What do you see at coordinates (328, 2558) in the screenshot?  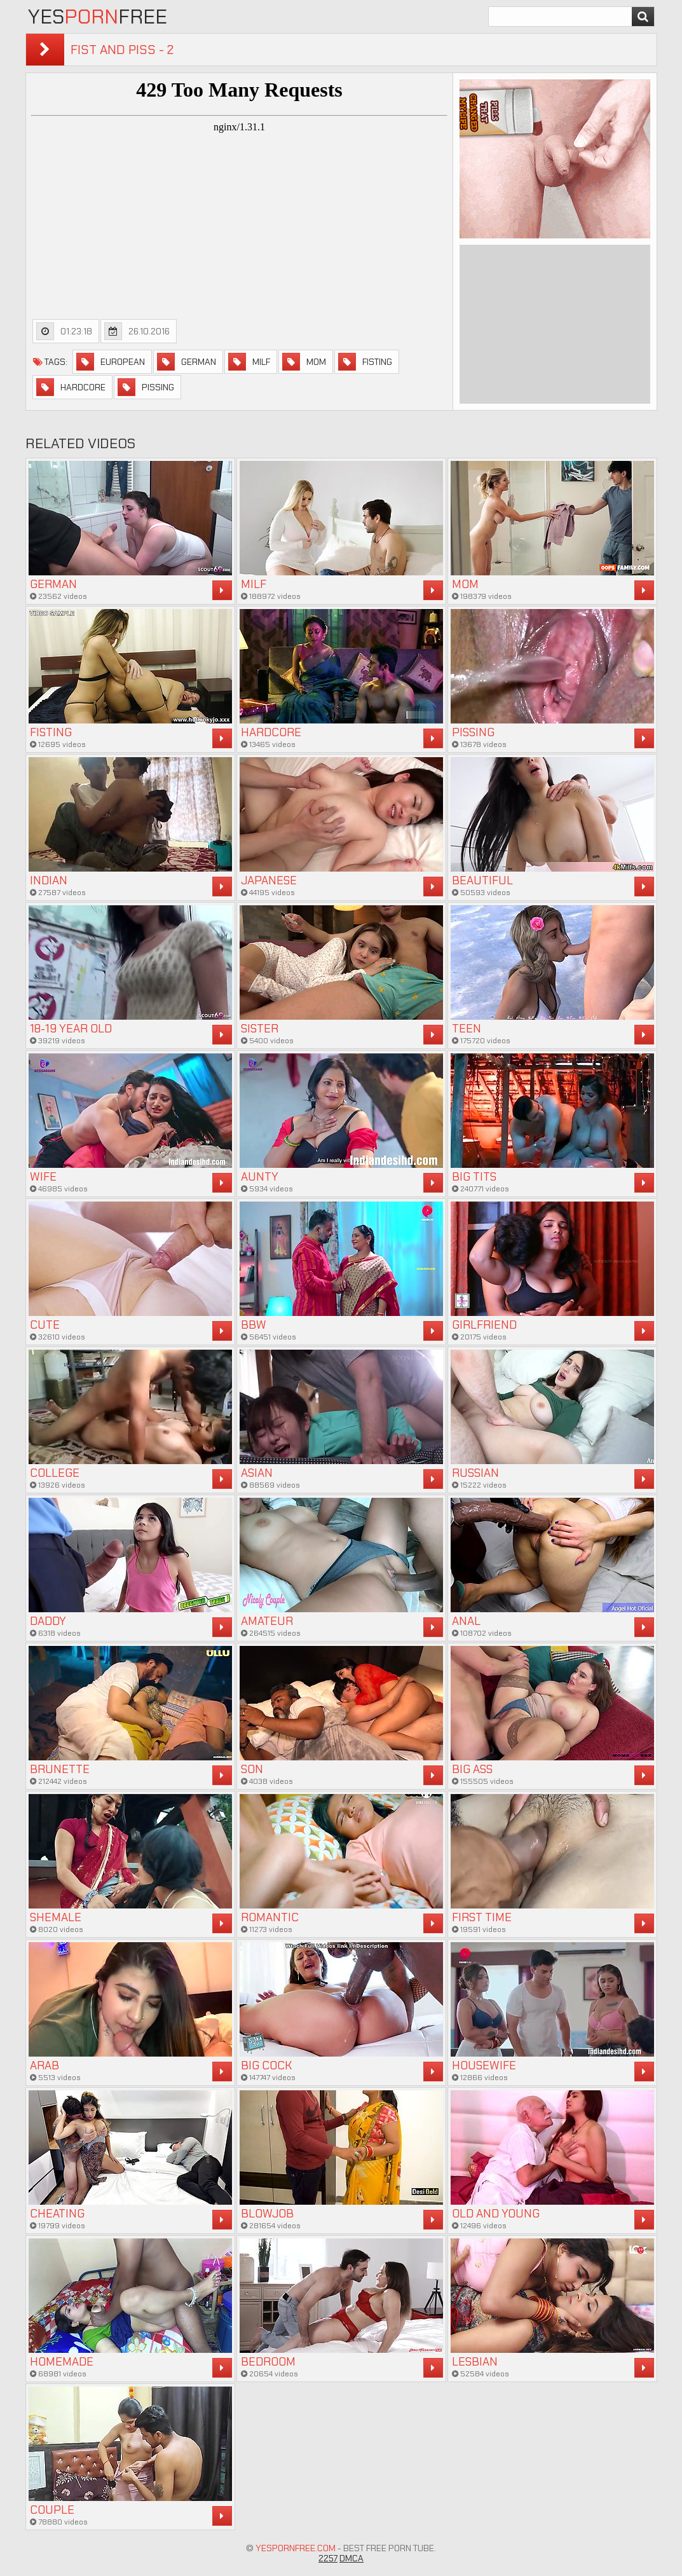 I see `2257` at bounding box center [328, 2558].